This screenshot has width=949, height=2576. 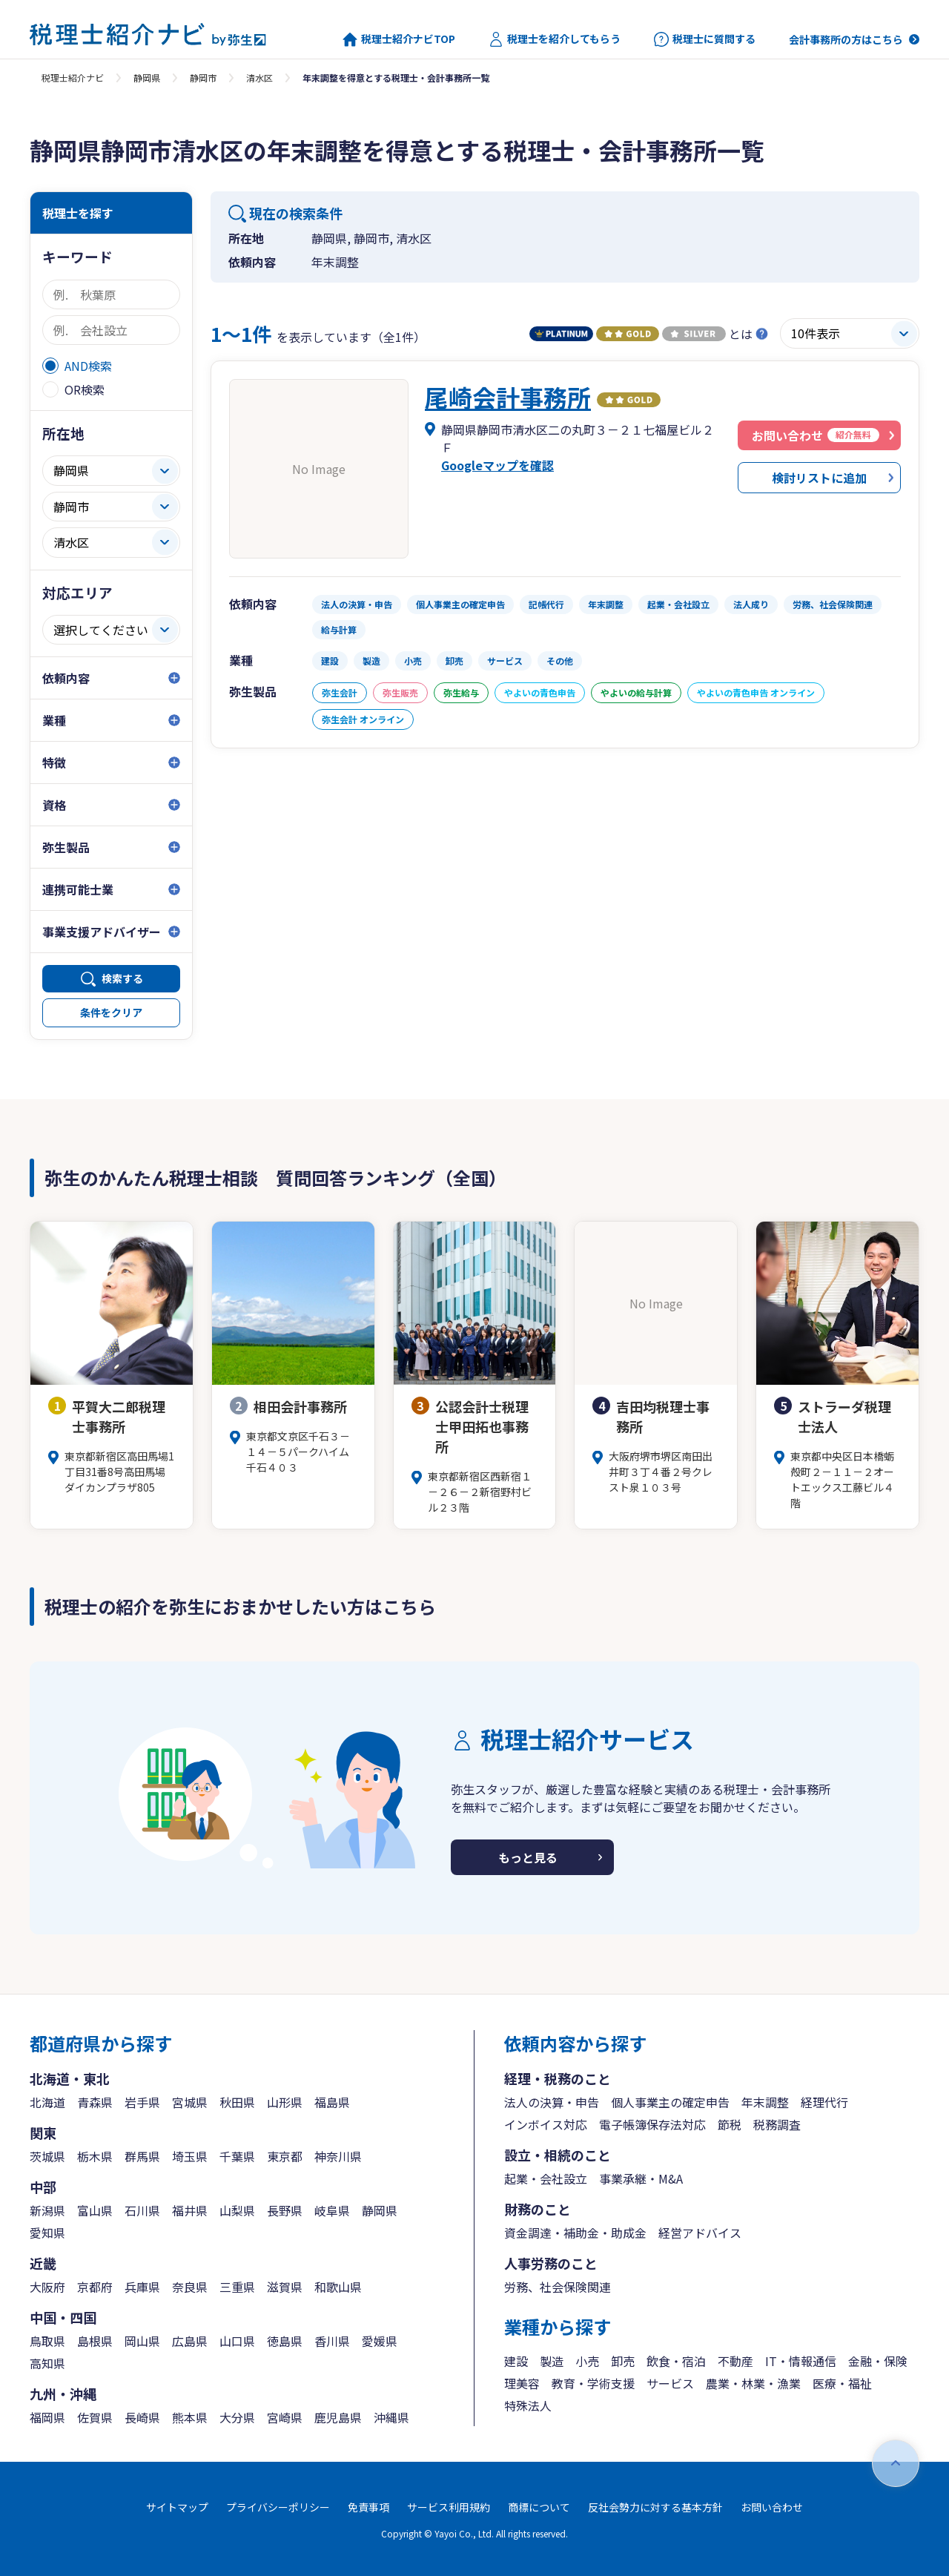 What do you see at coordinates (800, 2361) in the screenshot?
I see `IT・情報通信` at bounding box center [800, 2361].